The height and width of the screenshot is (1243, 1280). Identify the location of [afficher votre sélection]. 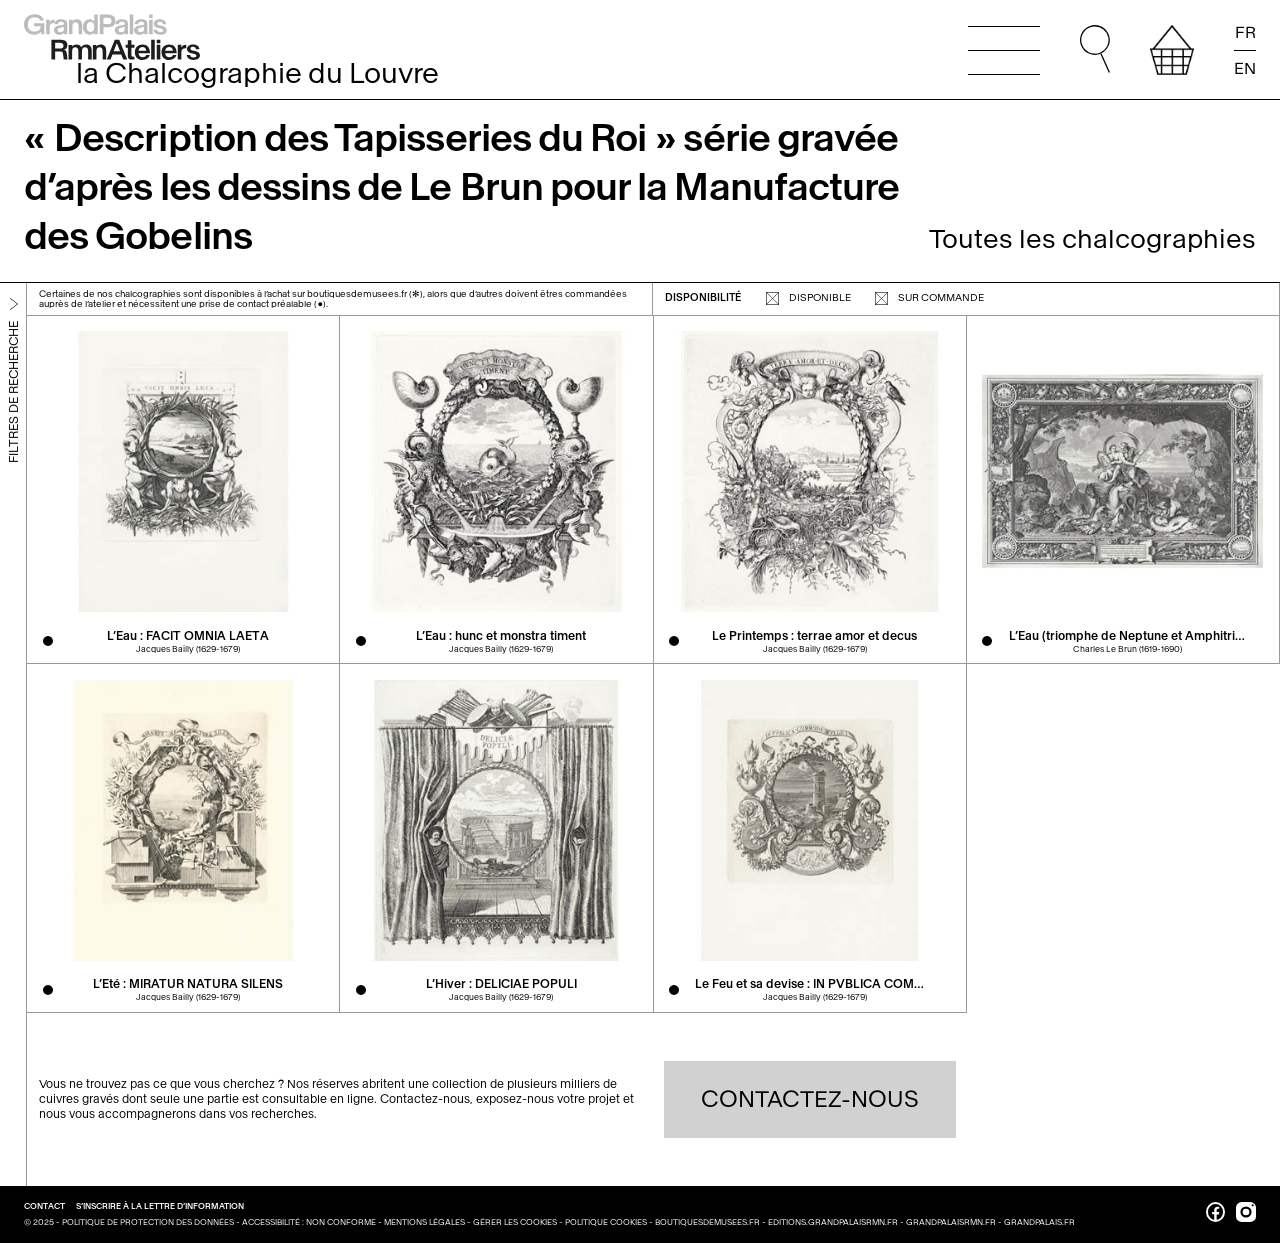
(1172, 50).